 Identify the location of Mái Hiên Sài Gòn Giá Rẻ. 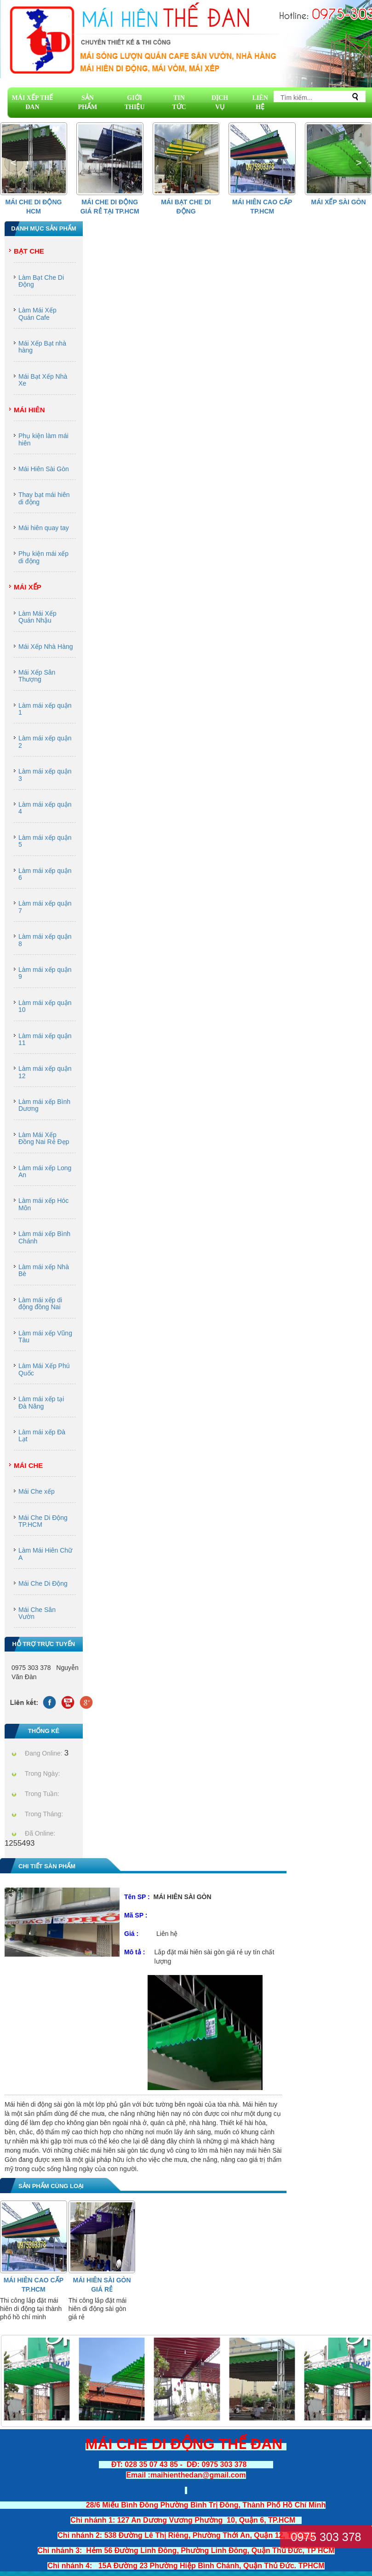
(102, 2284).